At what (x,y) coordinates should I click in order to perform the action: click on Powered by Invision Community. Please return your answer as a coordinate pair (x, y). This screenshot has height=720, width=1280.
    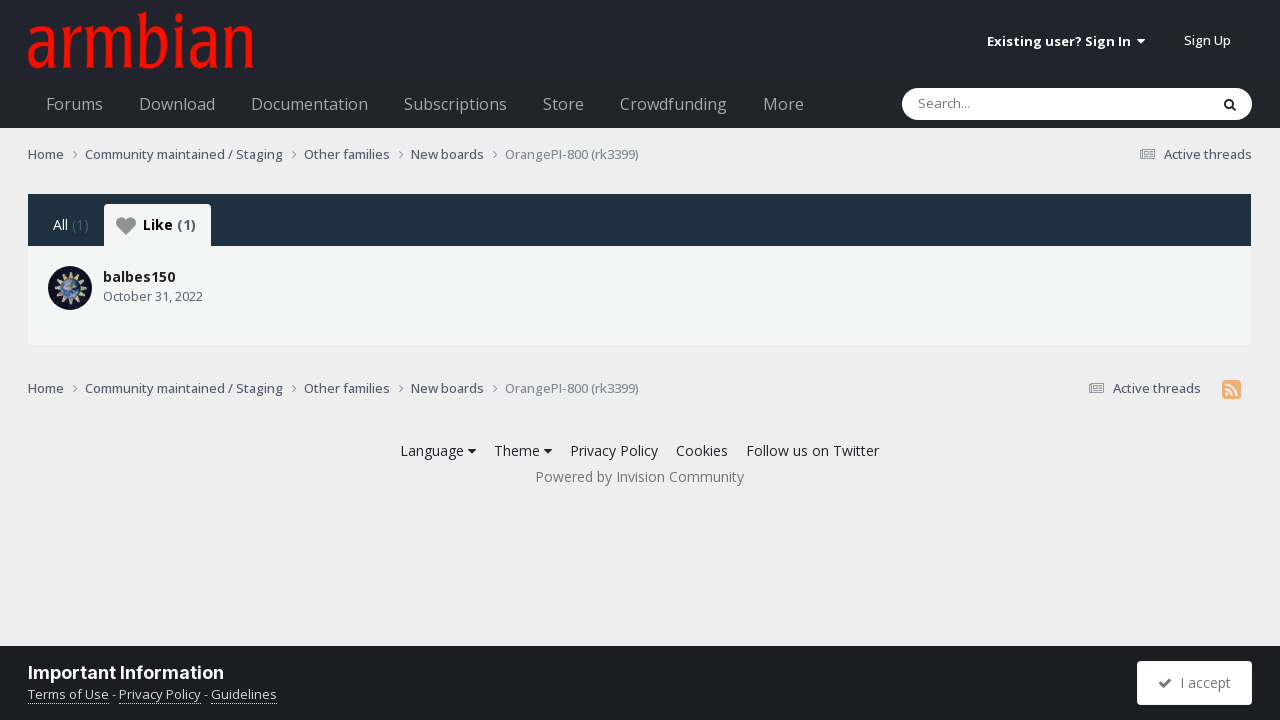
    Looking at the image, I should click on (639, 476).